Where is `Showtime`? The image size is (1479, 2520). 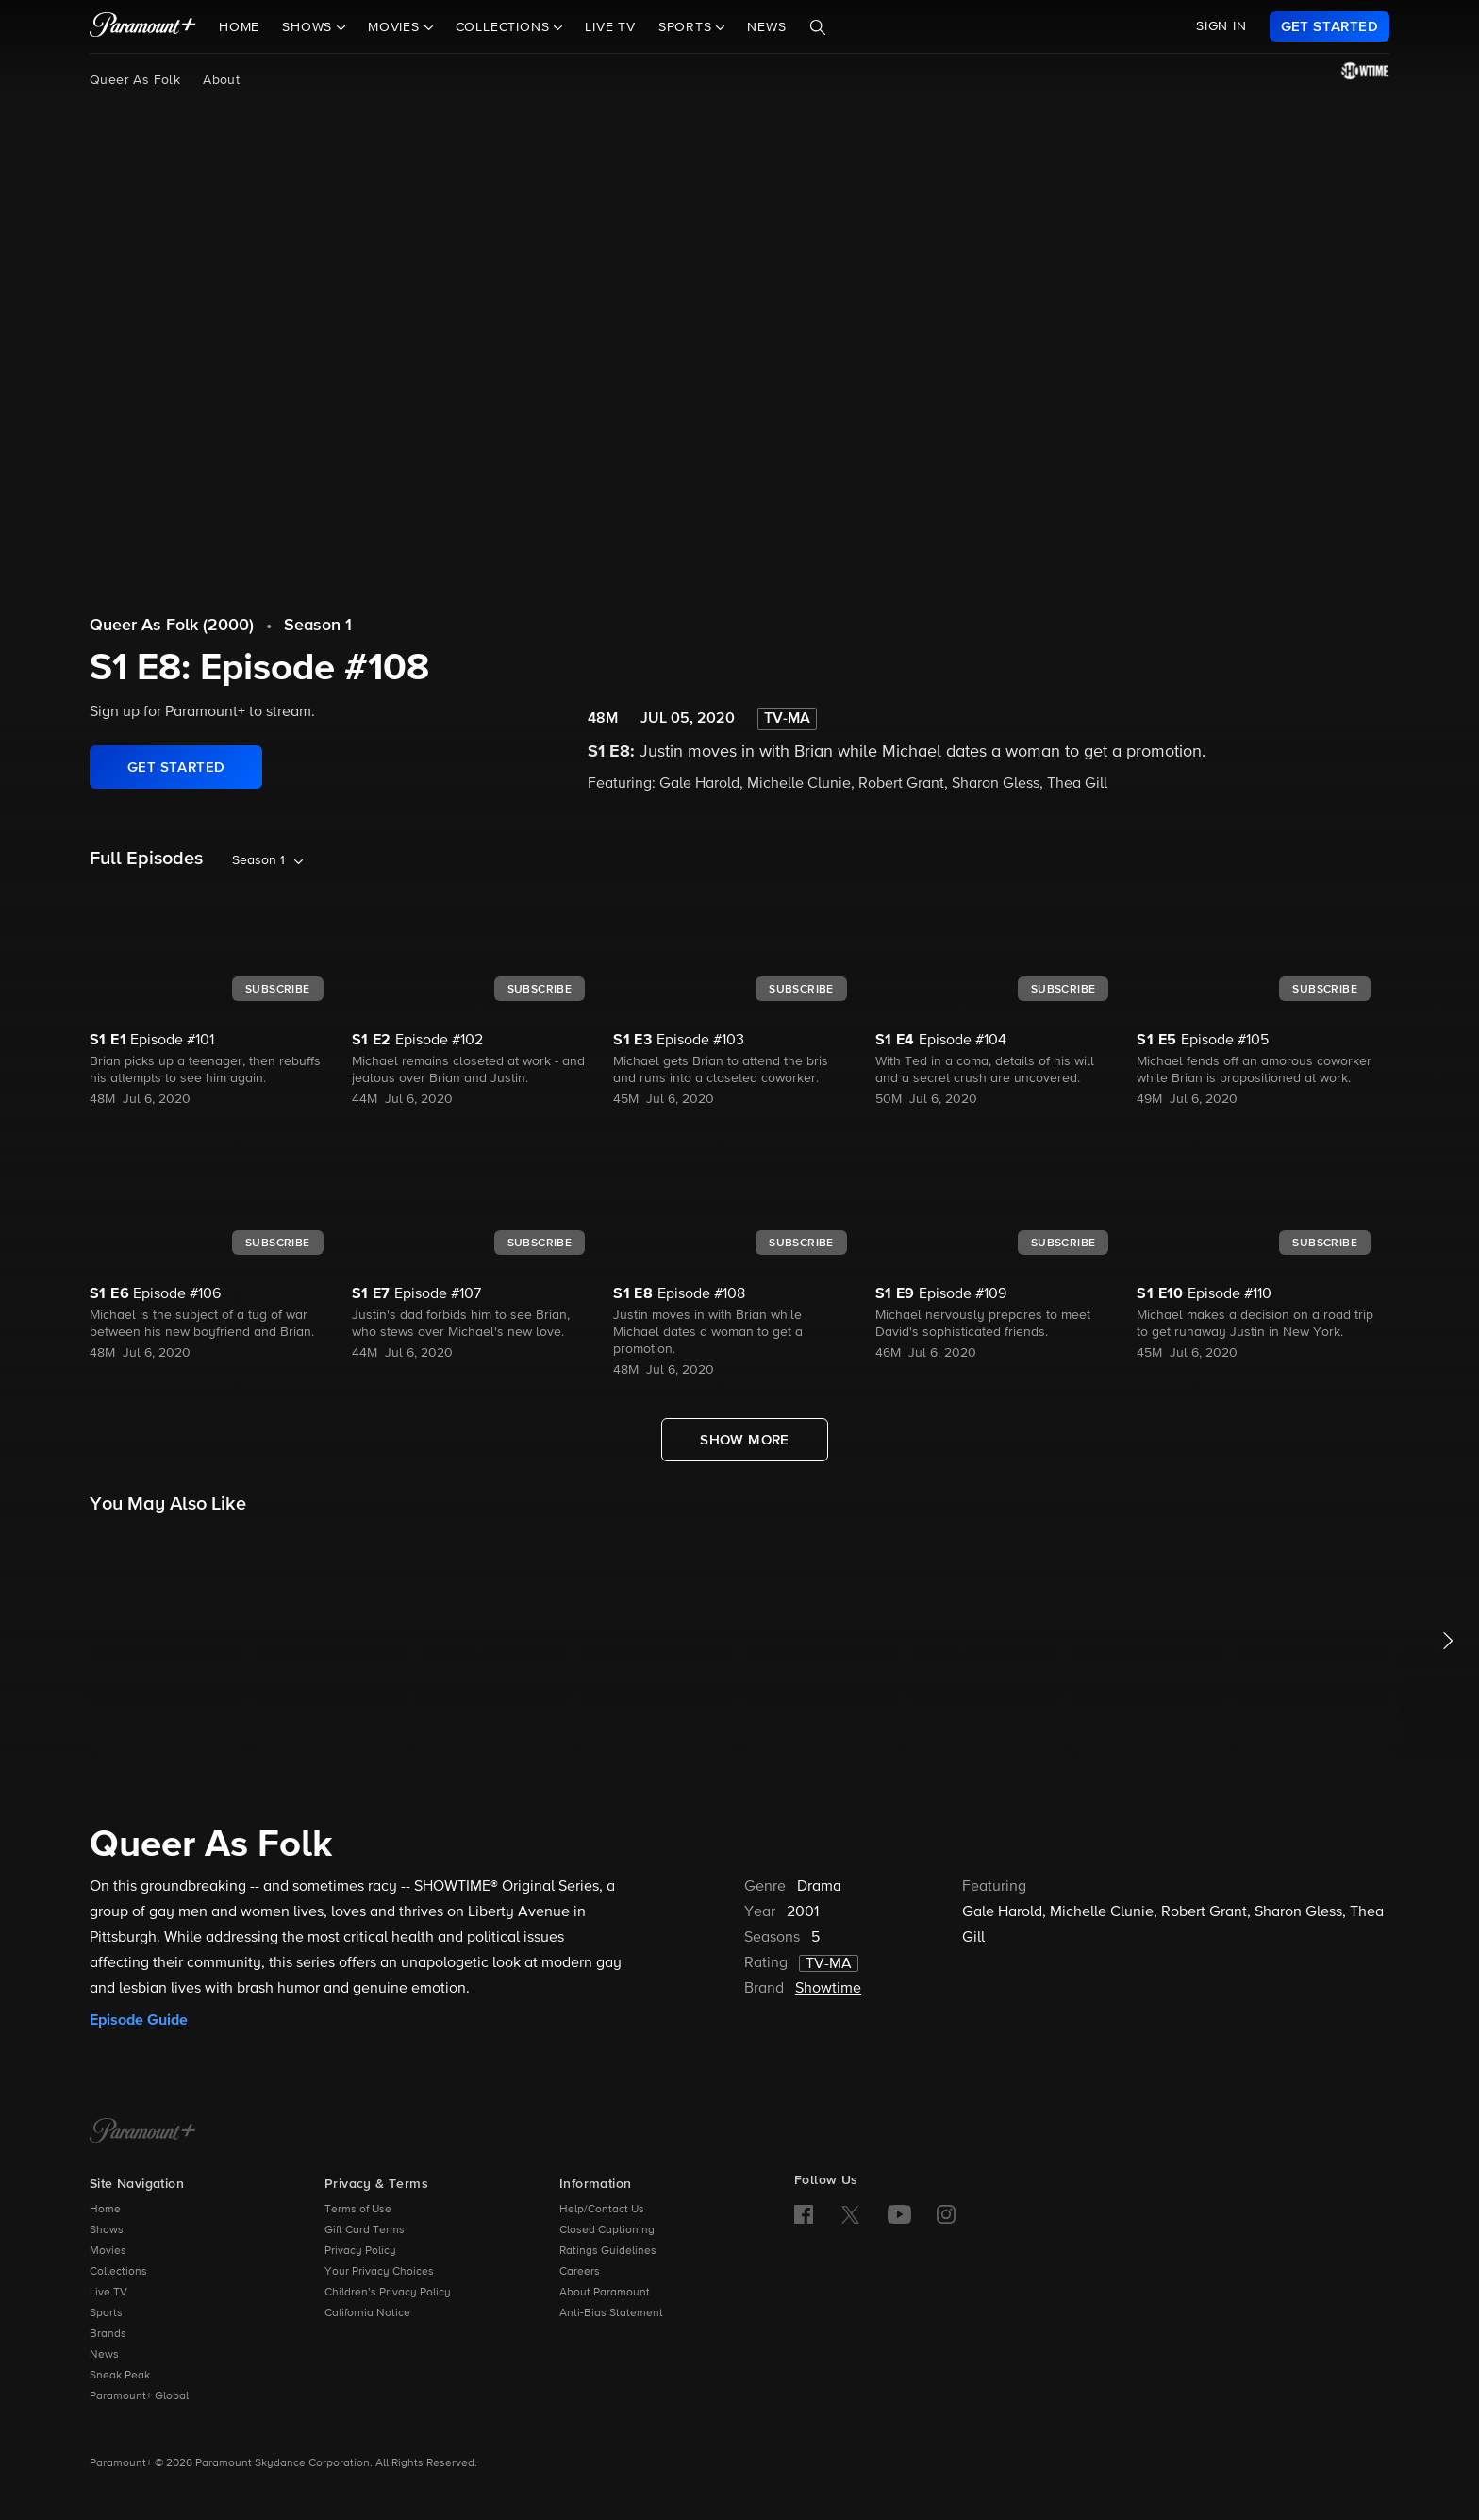
Showtime is located at coordinates (828, 1988).